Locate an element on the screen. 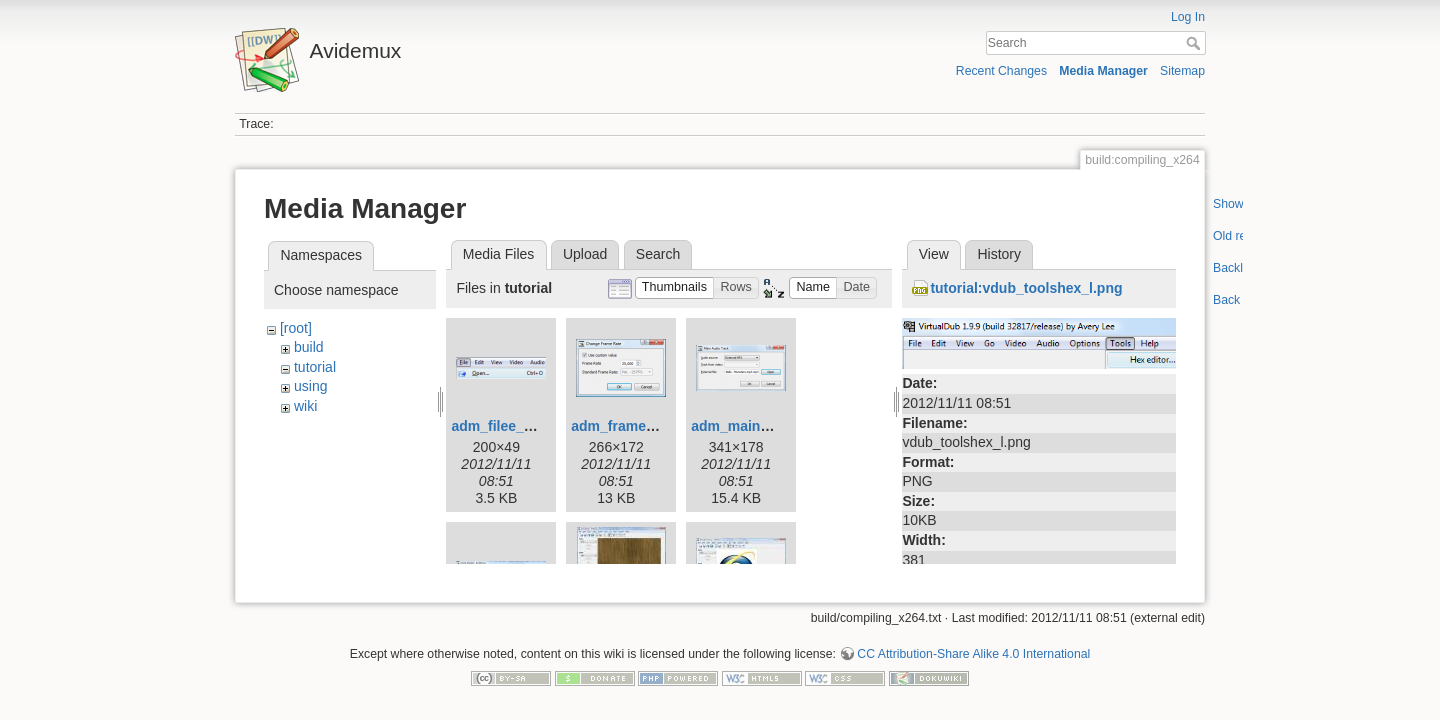 The width and height of the screenshot is (1440, 720). Upload is located at coordinates (585, 254).